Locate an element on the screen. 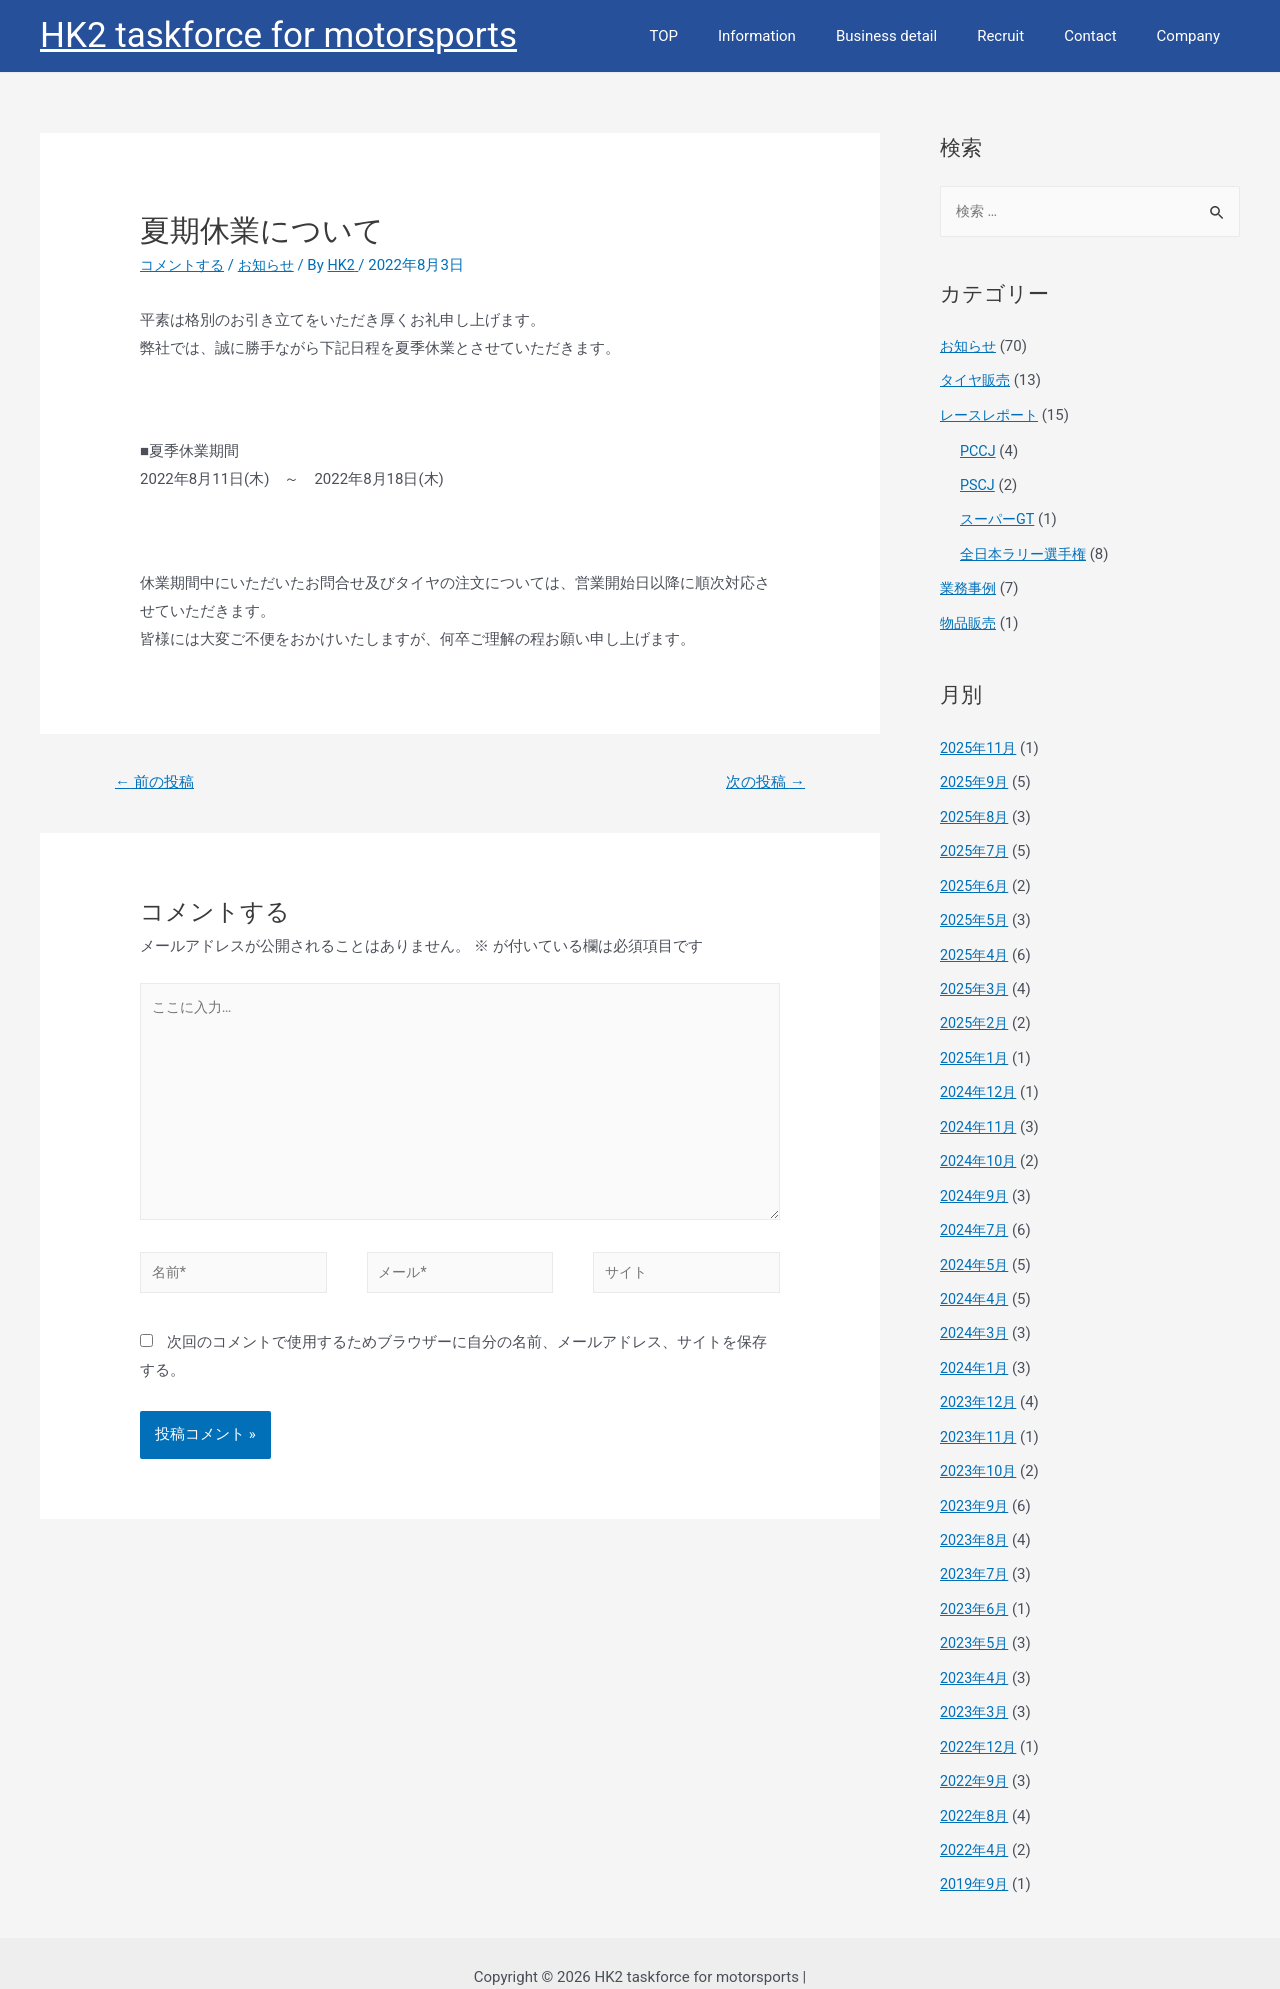 The image size is (1280, 1989). 2023年10月 is located at coordinates (980, 1452).